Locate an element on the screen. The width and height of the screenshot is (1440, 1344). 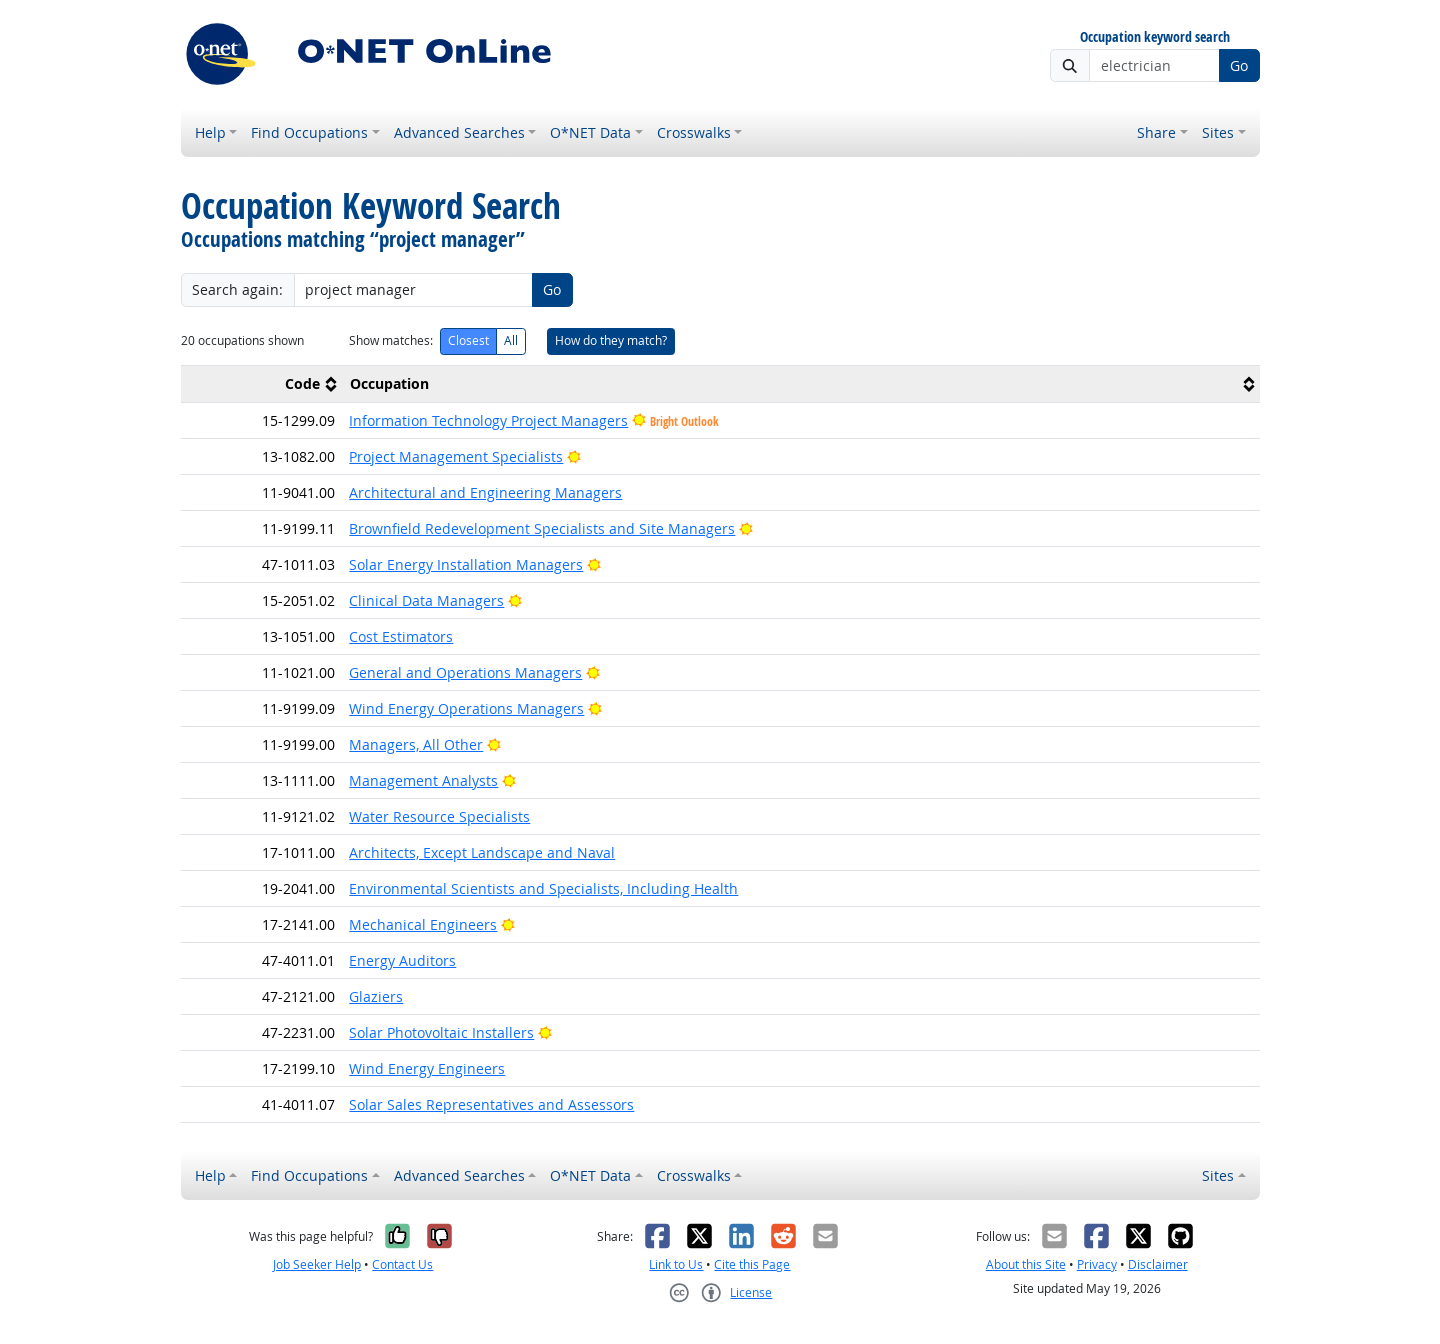
Wind Energy Operations Managers is located at coordinates (466, 708).